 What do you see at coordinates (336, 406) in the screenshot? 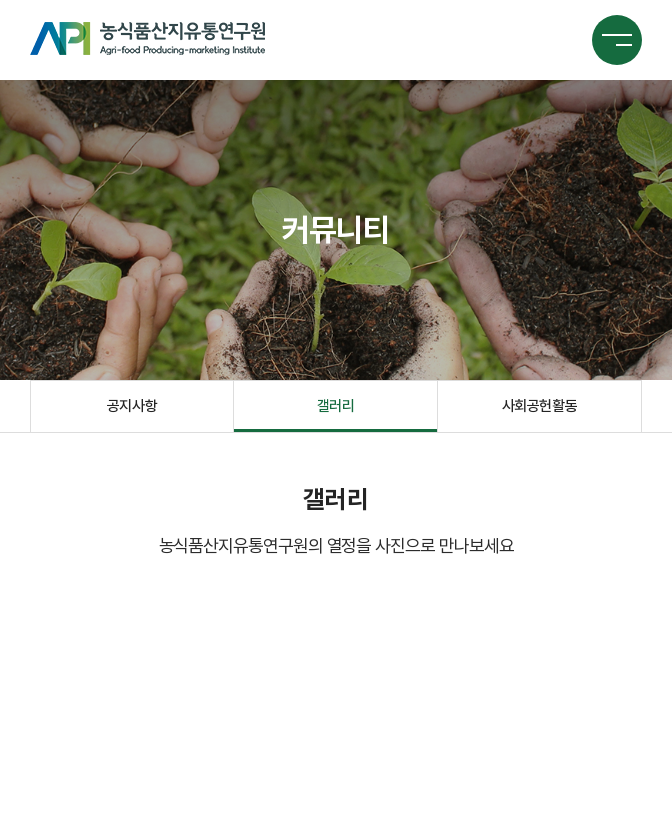
I see `갤러리` at bounding box center [336, 406].